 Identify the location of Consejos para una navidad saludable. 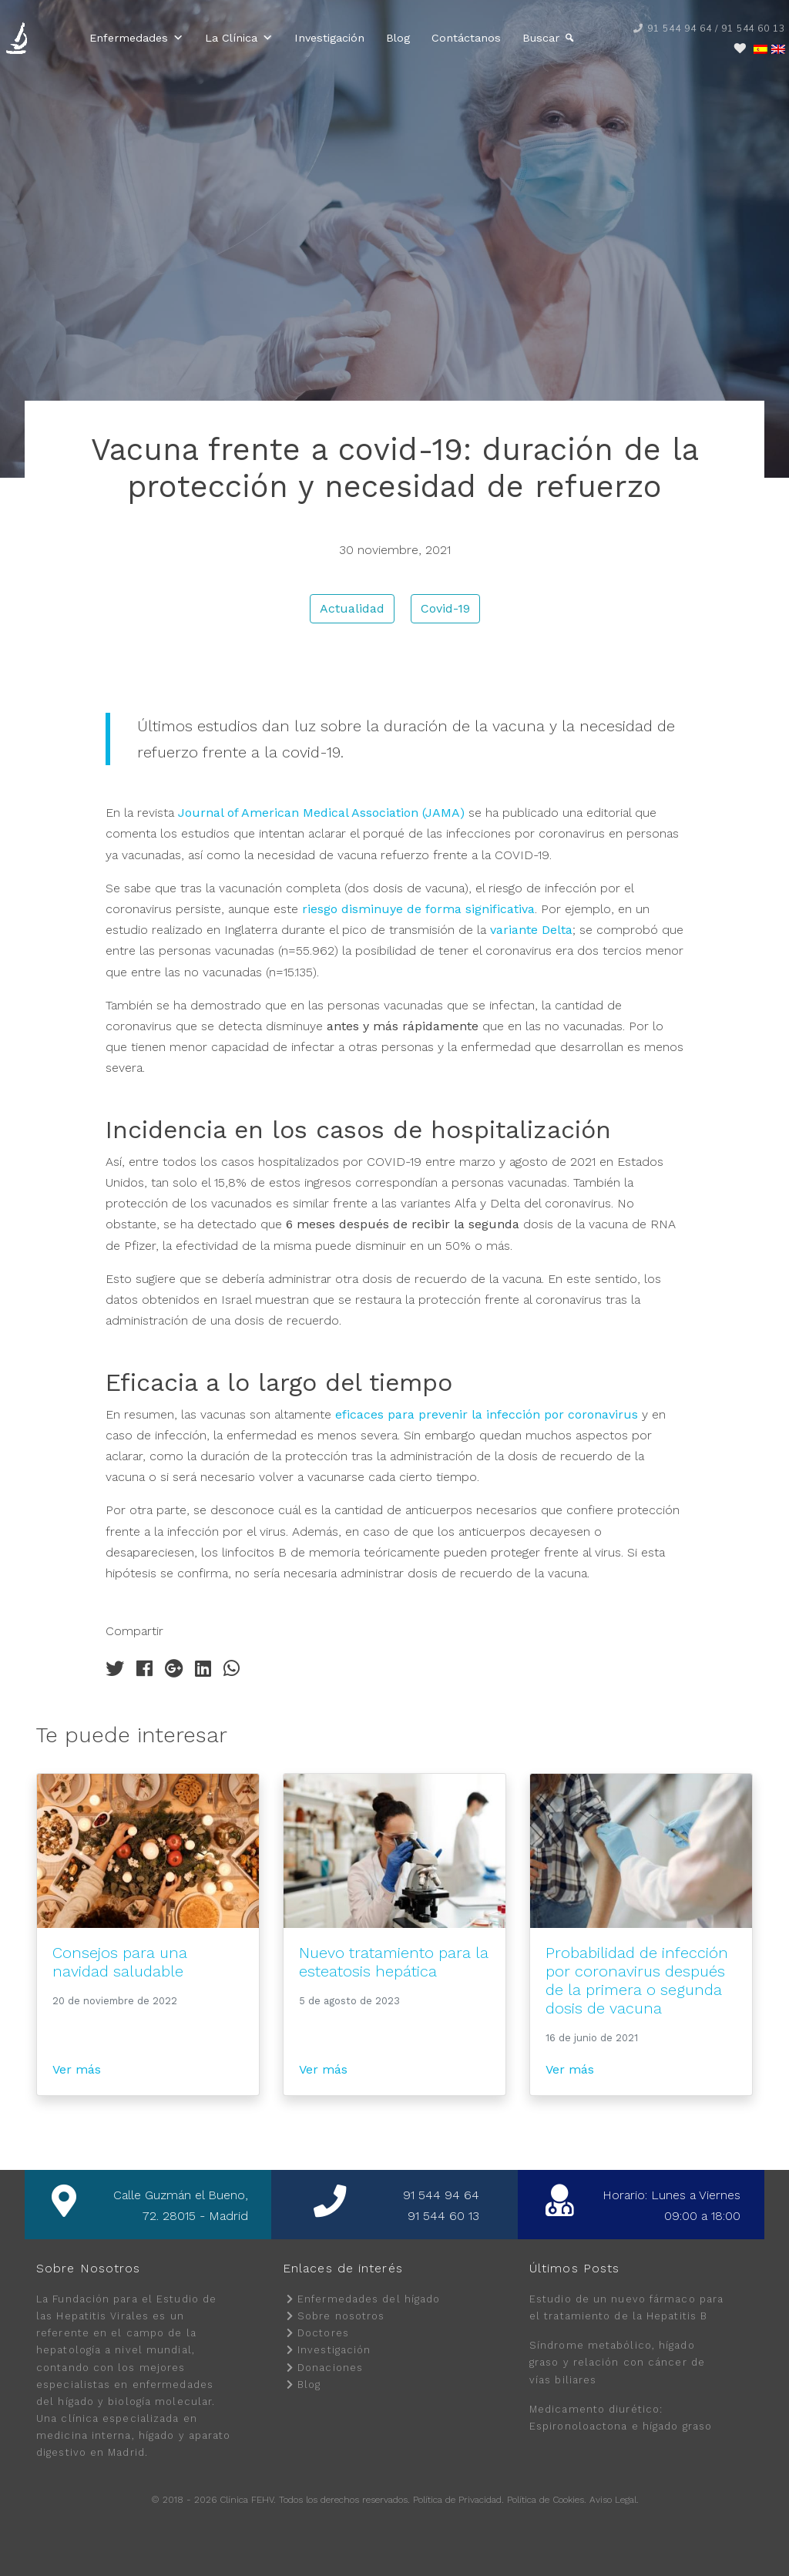
(119, 1961).